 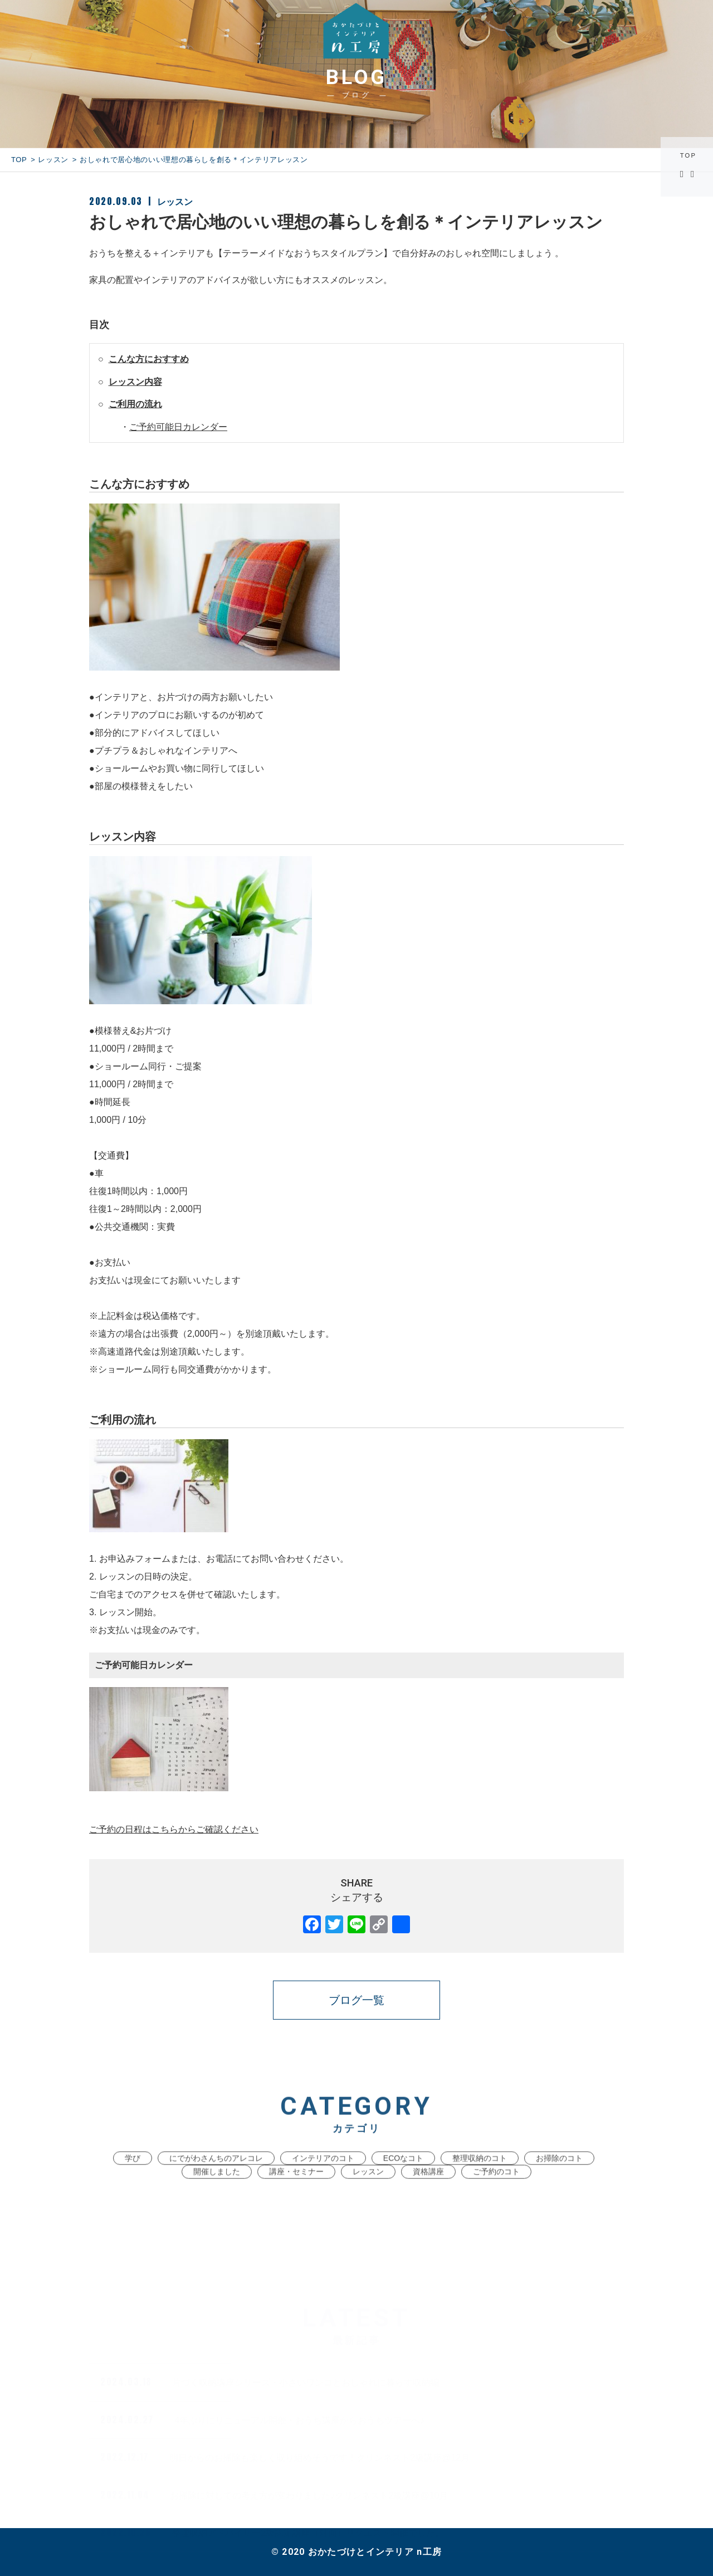 What do you see at coordinates (135, 382) in the screenshot?
I see `レッスン内容` at bounding box center [135, 382].